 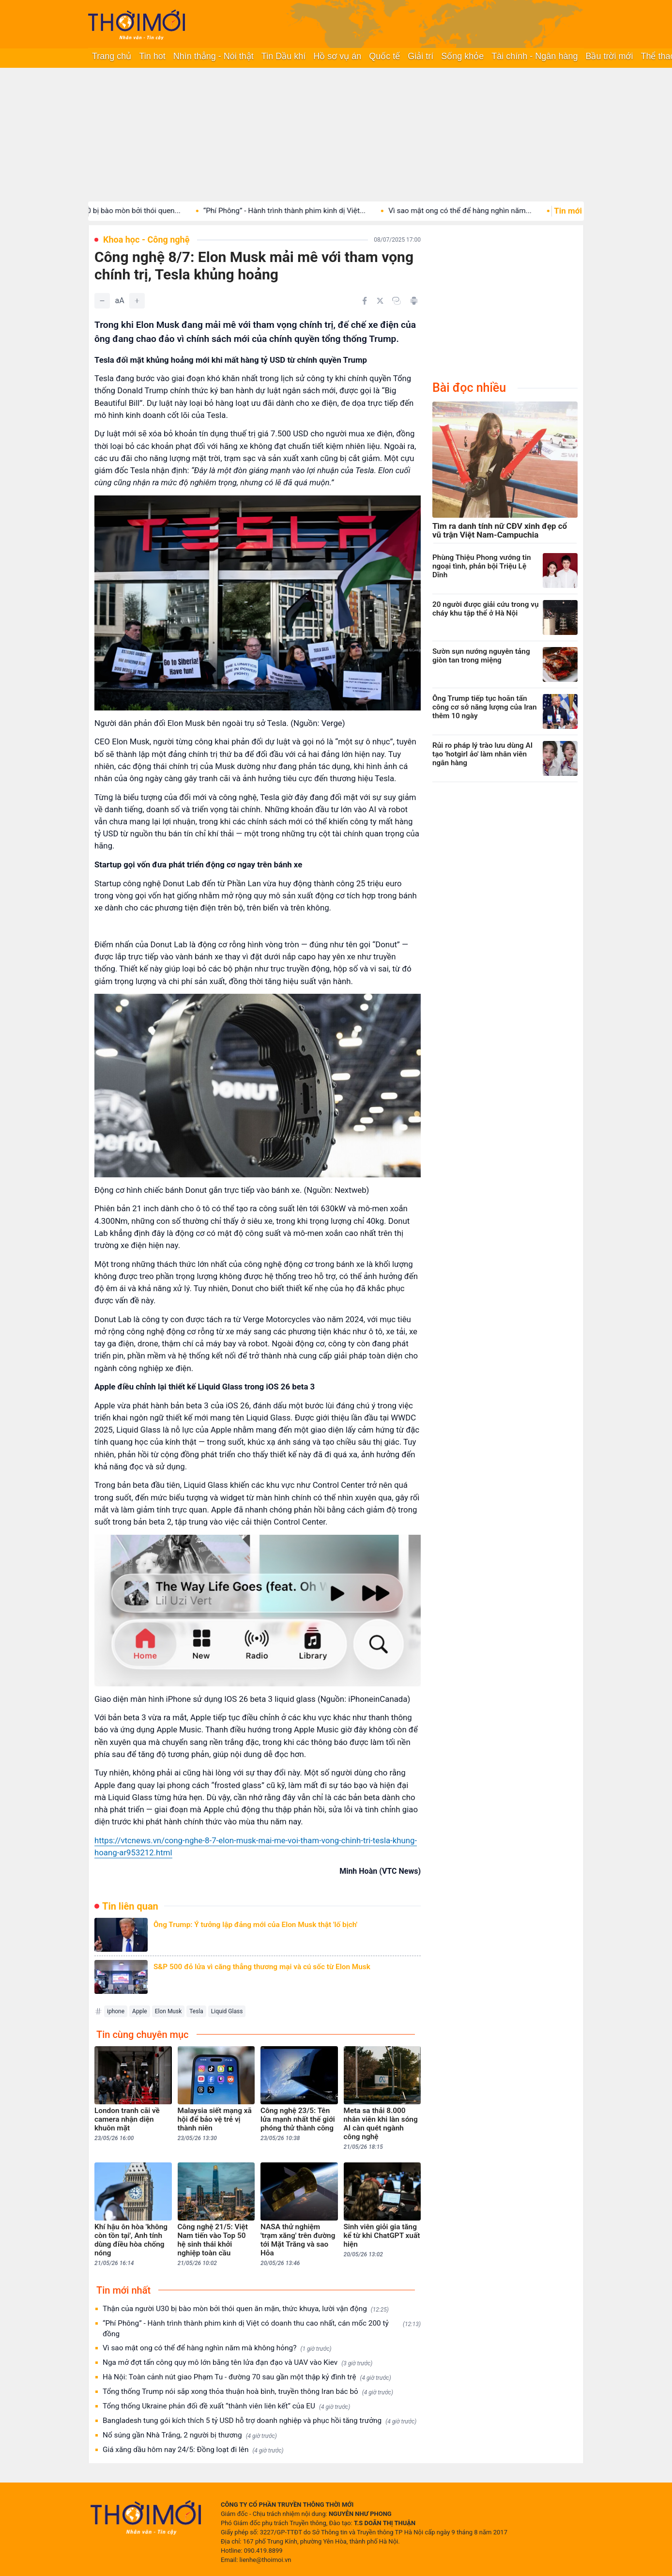 I want to click on [Chia sẻ trên Twitter], so click(x=380, y=301).